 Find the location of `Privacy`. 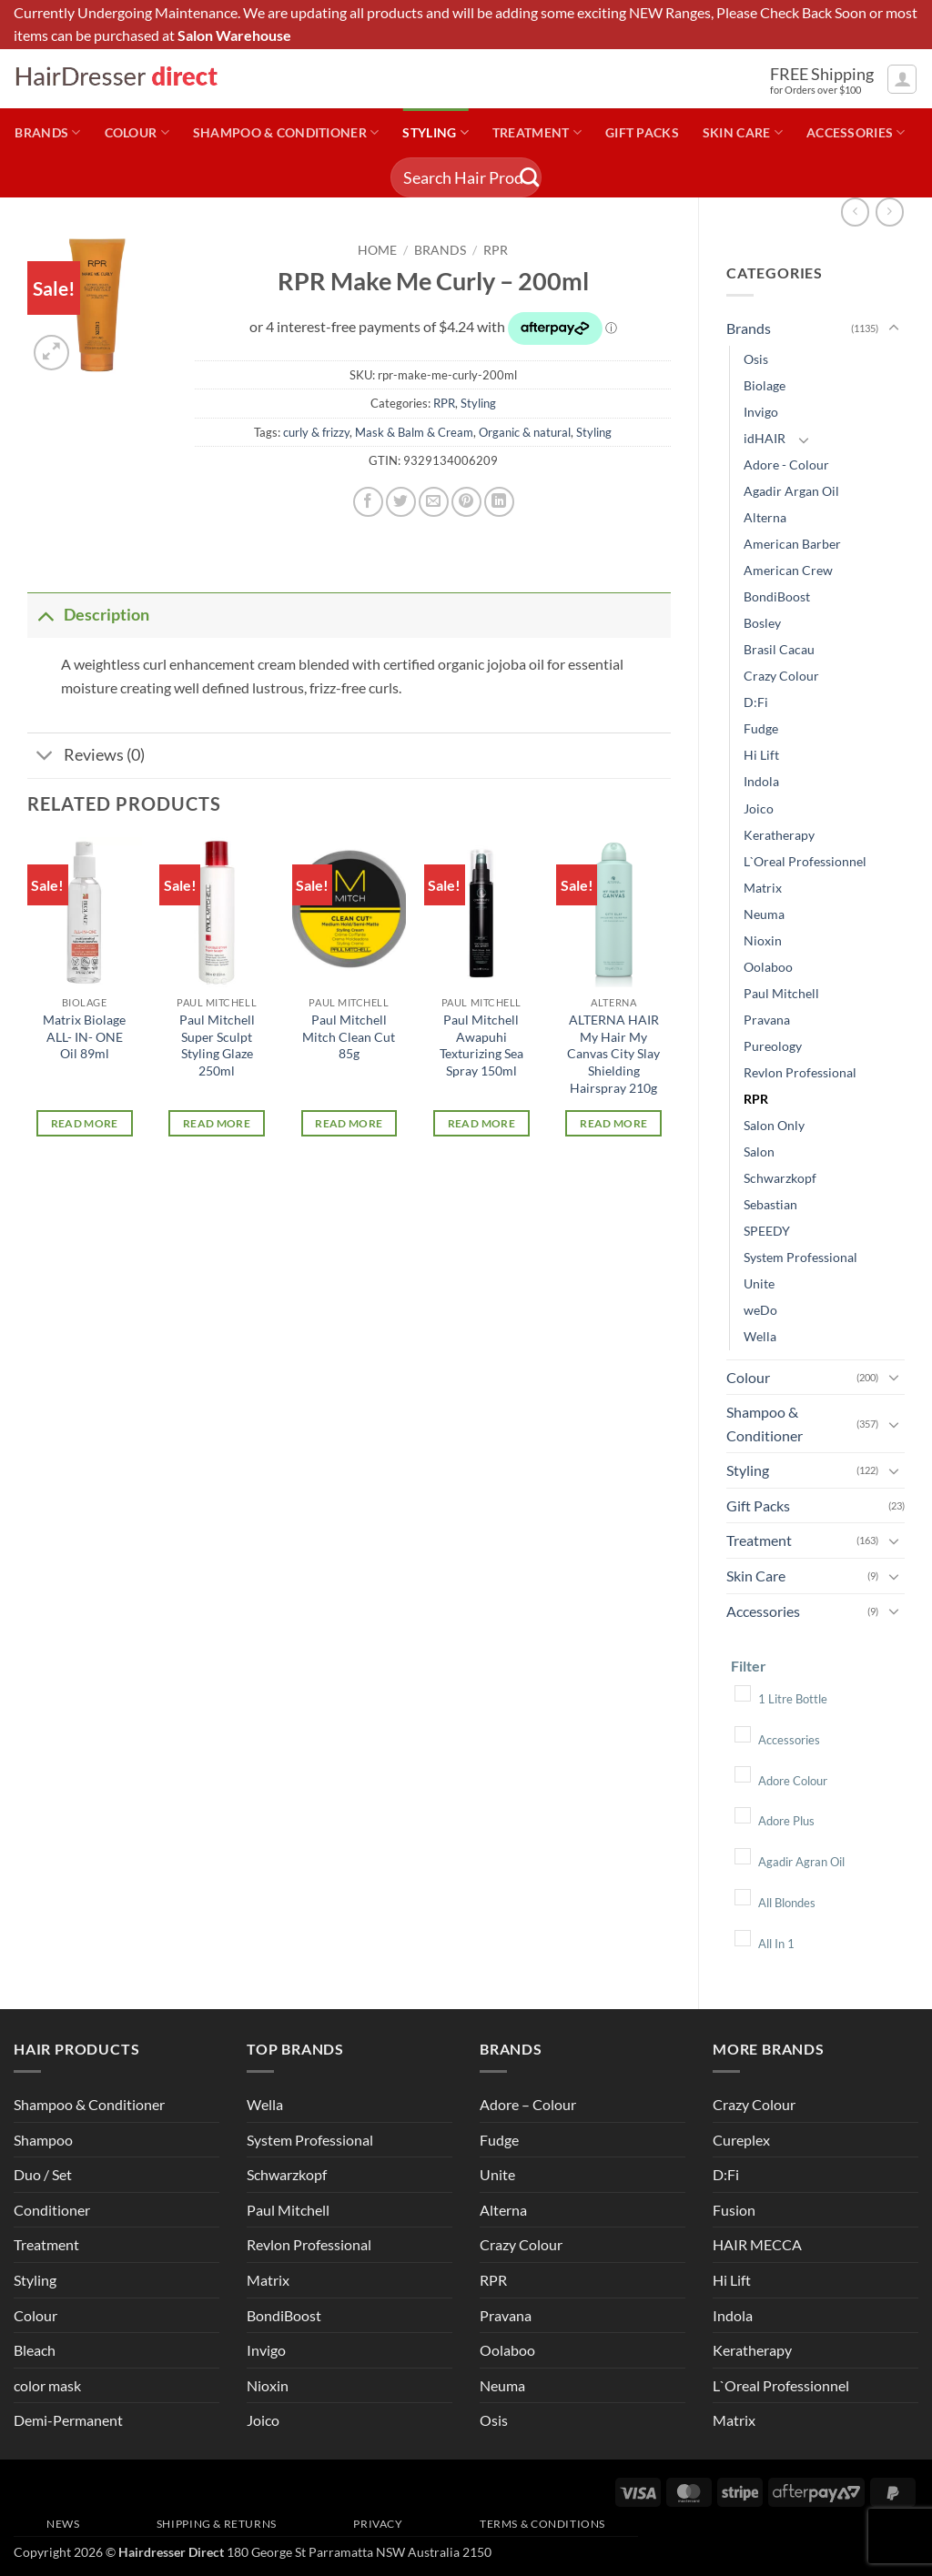

Privacy is located at coordinates (377, 2524).